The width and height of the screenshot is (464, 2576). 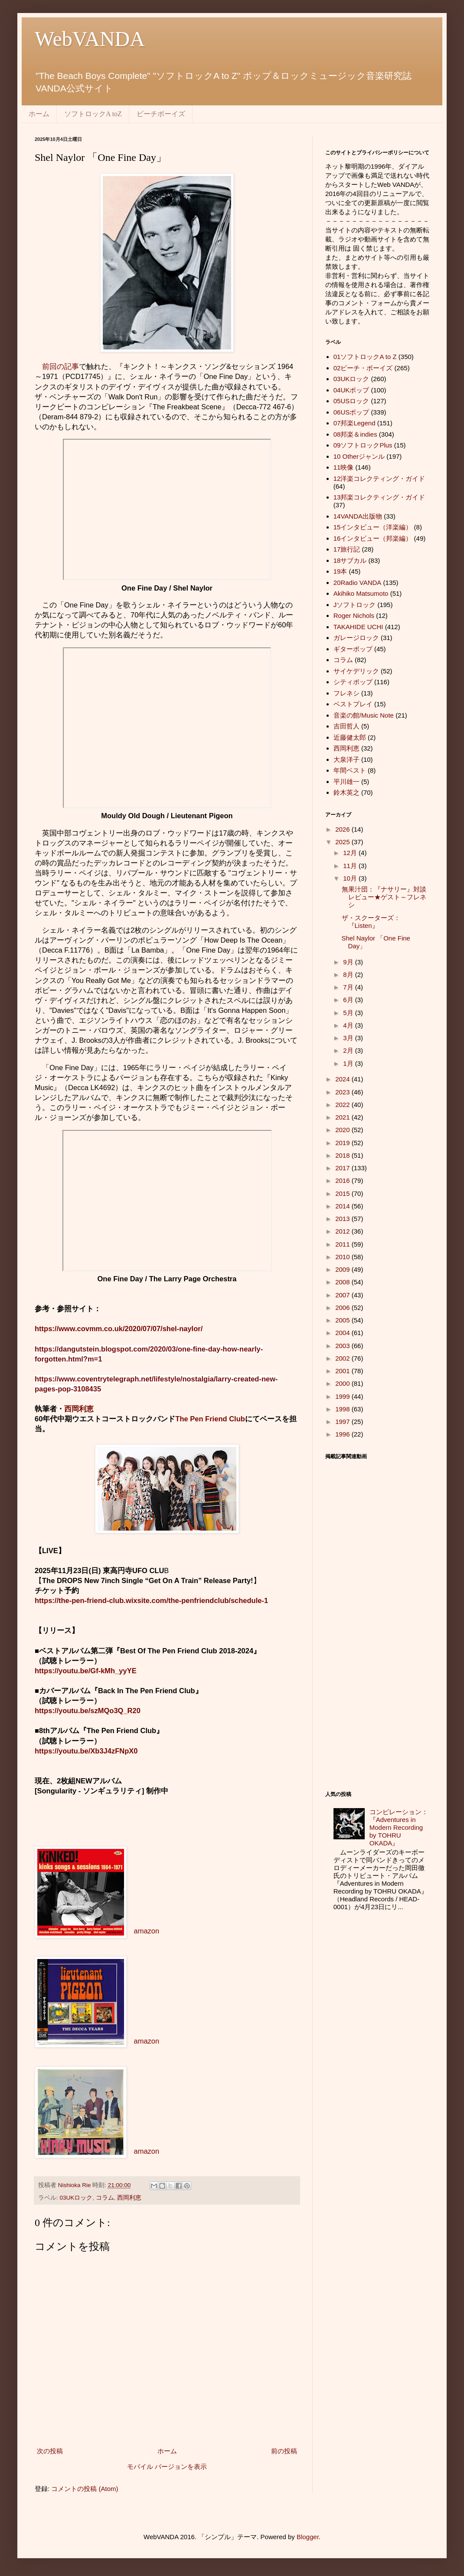 I want to click on 音楽の館/Music Note, so click(x=363, y=715).